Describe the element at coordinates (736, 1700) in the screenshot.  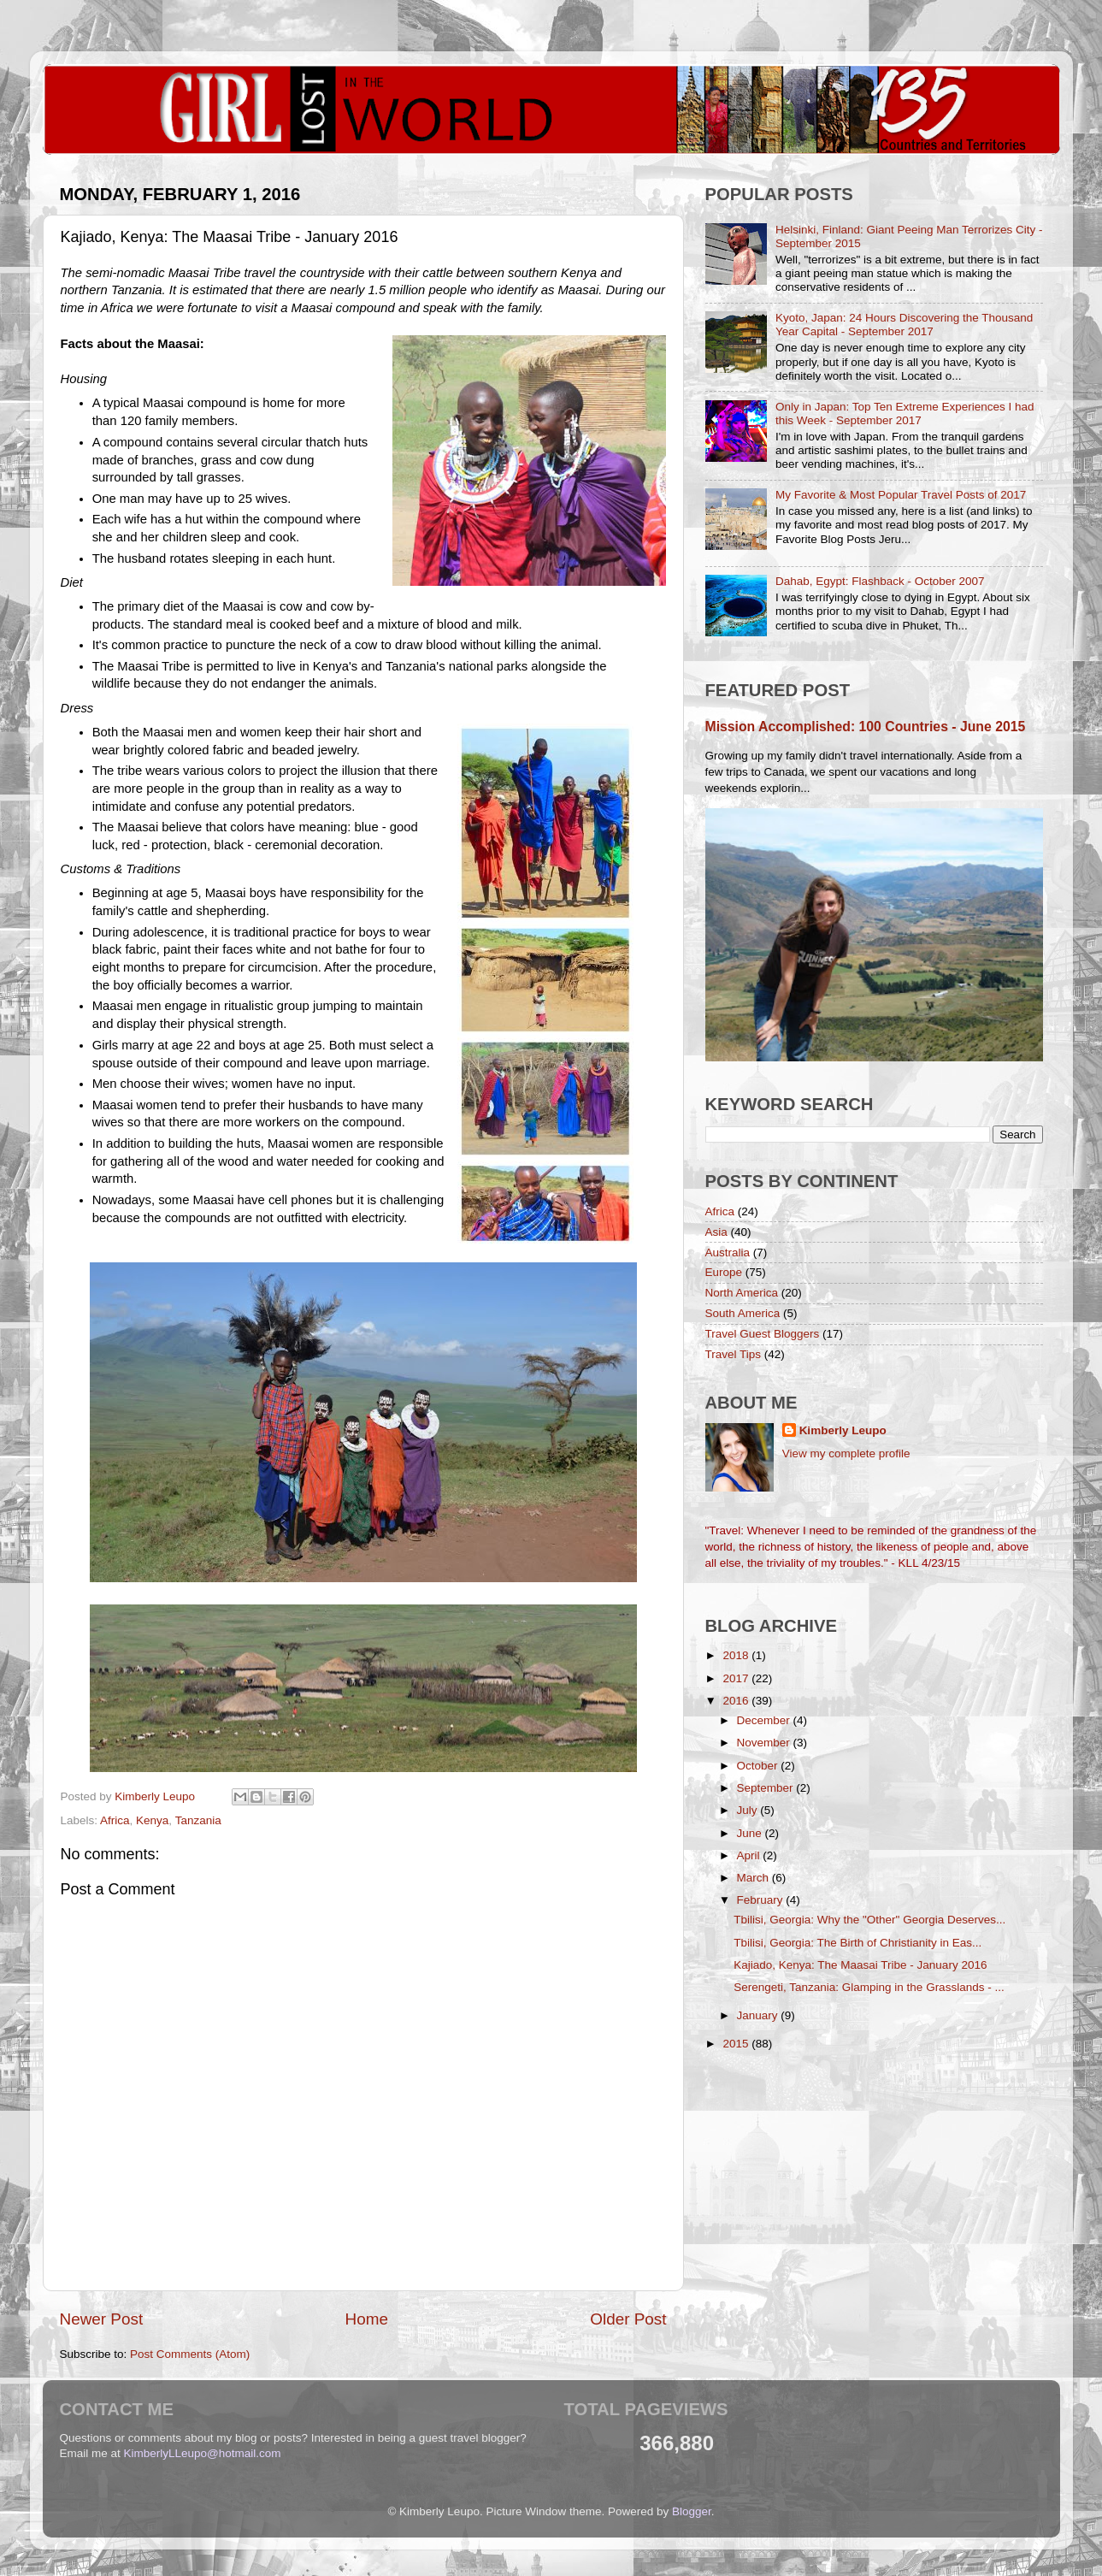
I see `2016` at that location.